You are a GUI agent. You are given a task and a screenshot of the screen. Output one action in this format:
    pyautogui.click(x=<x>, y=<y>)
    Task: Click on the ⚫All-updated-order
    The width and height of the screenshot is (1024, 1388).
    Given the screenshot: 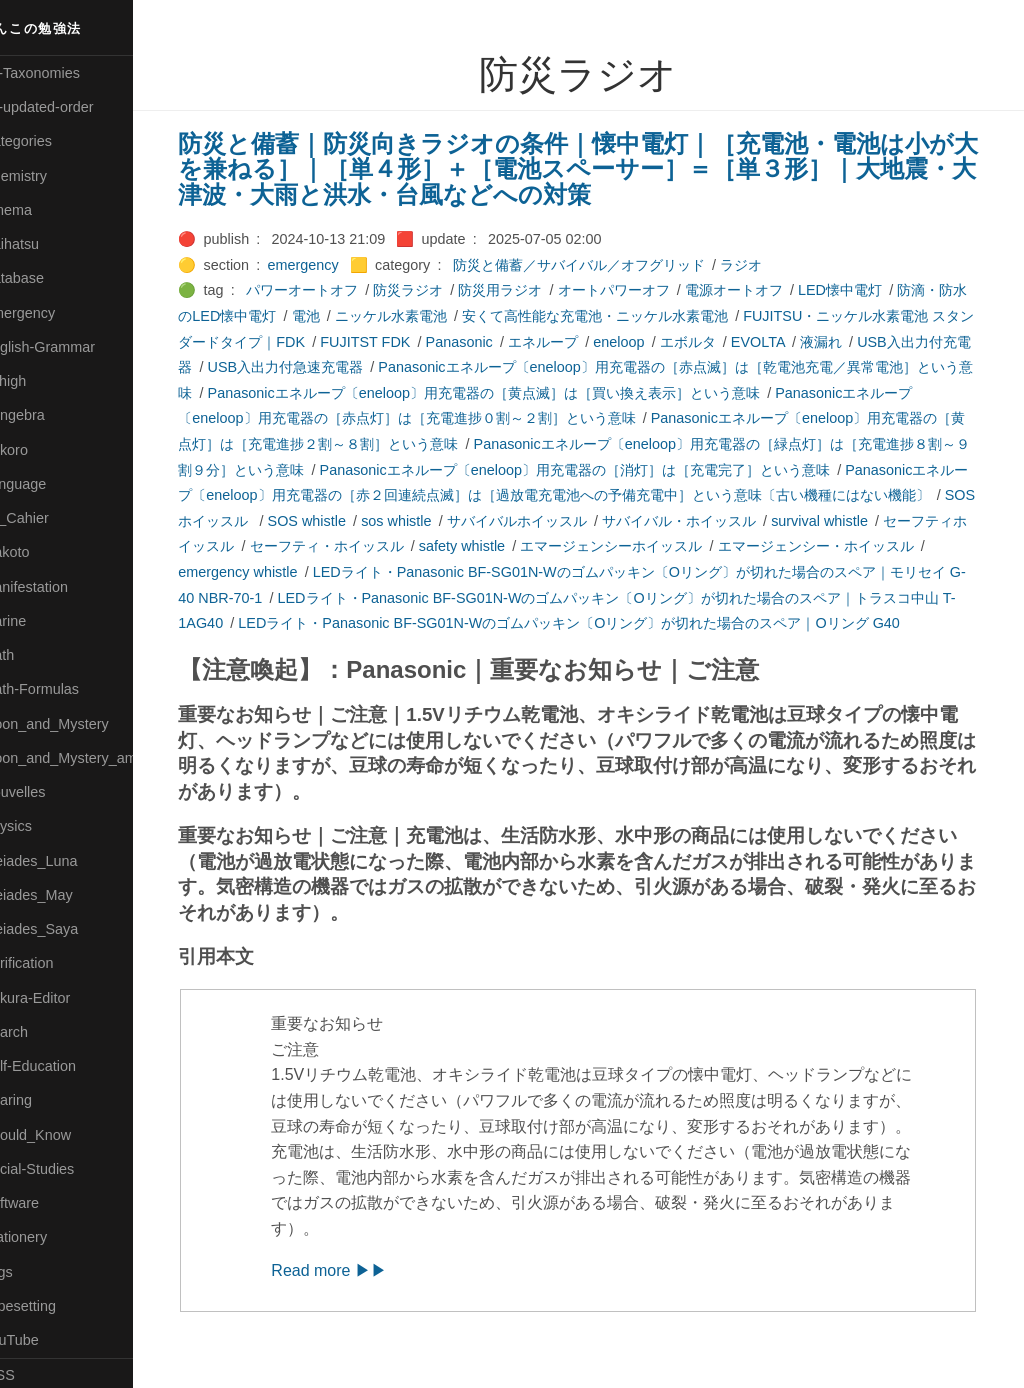 What is the action you would take?
    pyautogui.click(x=73, y=107)
    